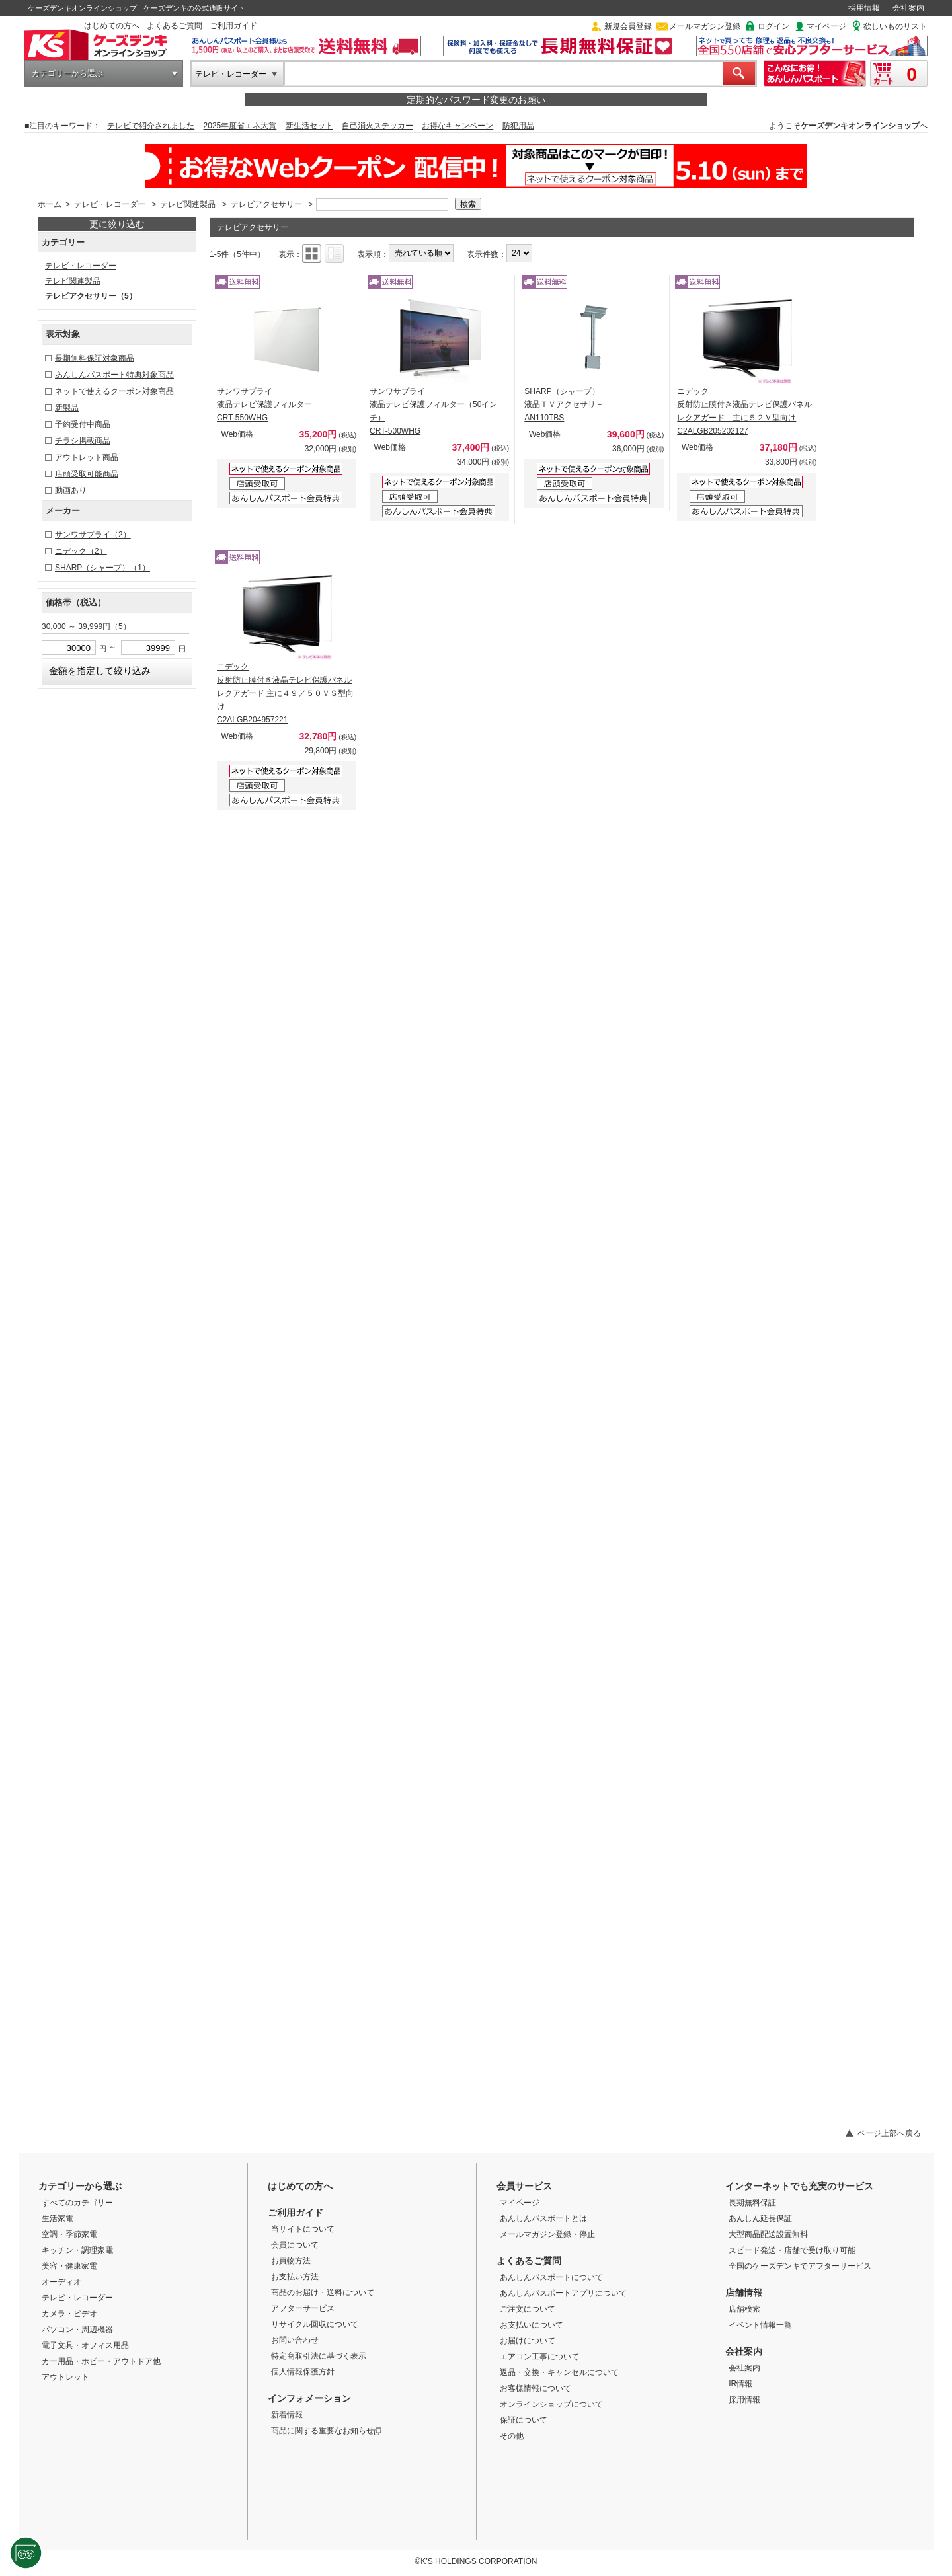 The height and width of the screenshot is (2576, 952). What do you see at coordinates (295, 2340) in the screenshot?
I see `お問い合わせ` at bounding box center [295, 2340].